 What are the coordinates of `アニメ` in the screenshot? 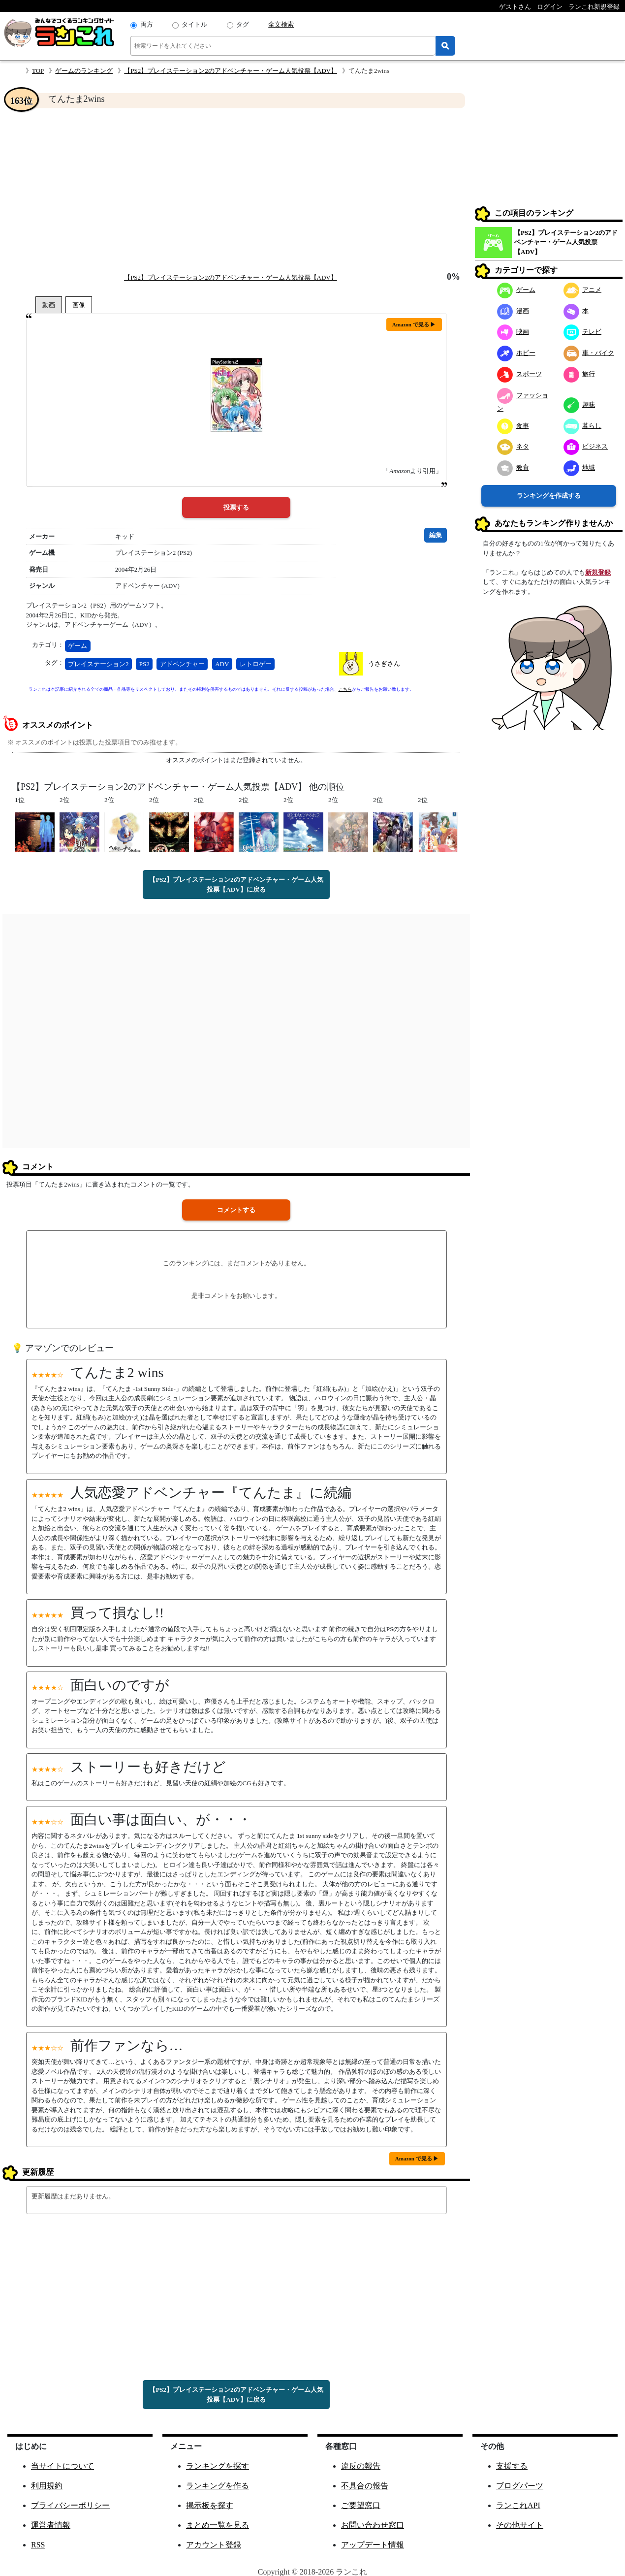 It's located at (582, 289).